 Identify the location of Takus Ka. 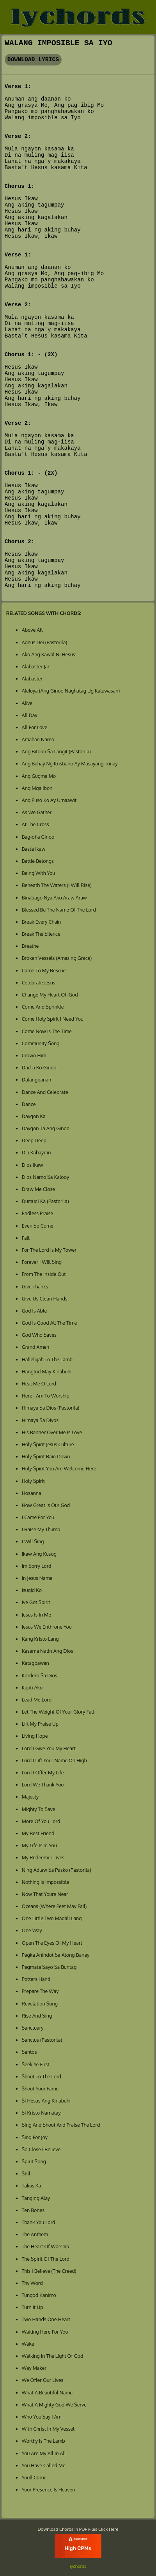
(31, 2185).